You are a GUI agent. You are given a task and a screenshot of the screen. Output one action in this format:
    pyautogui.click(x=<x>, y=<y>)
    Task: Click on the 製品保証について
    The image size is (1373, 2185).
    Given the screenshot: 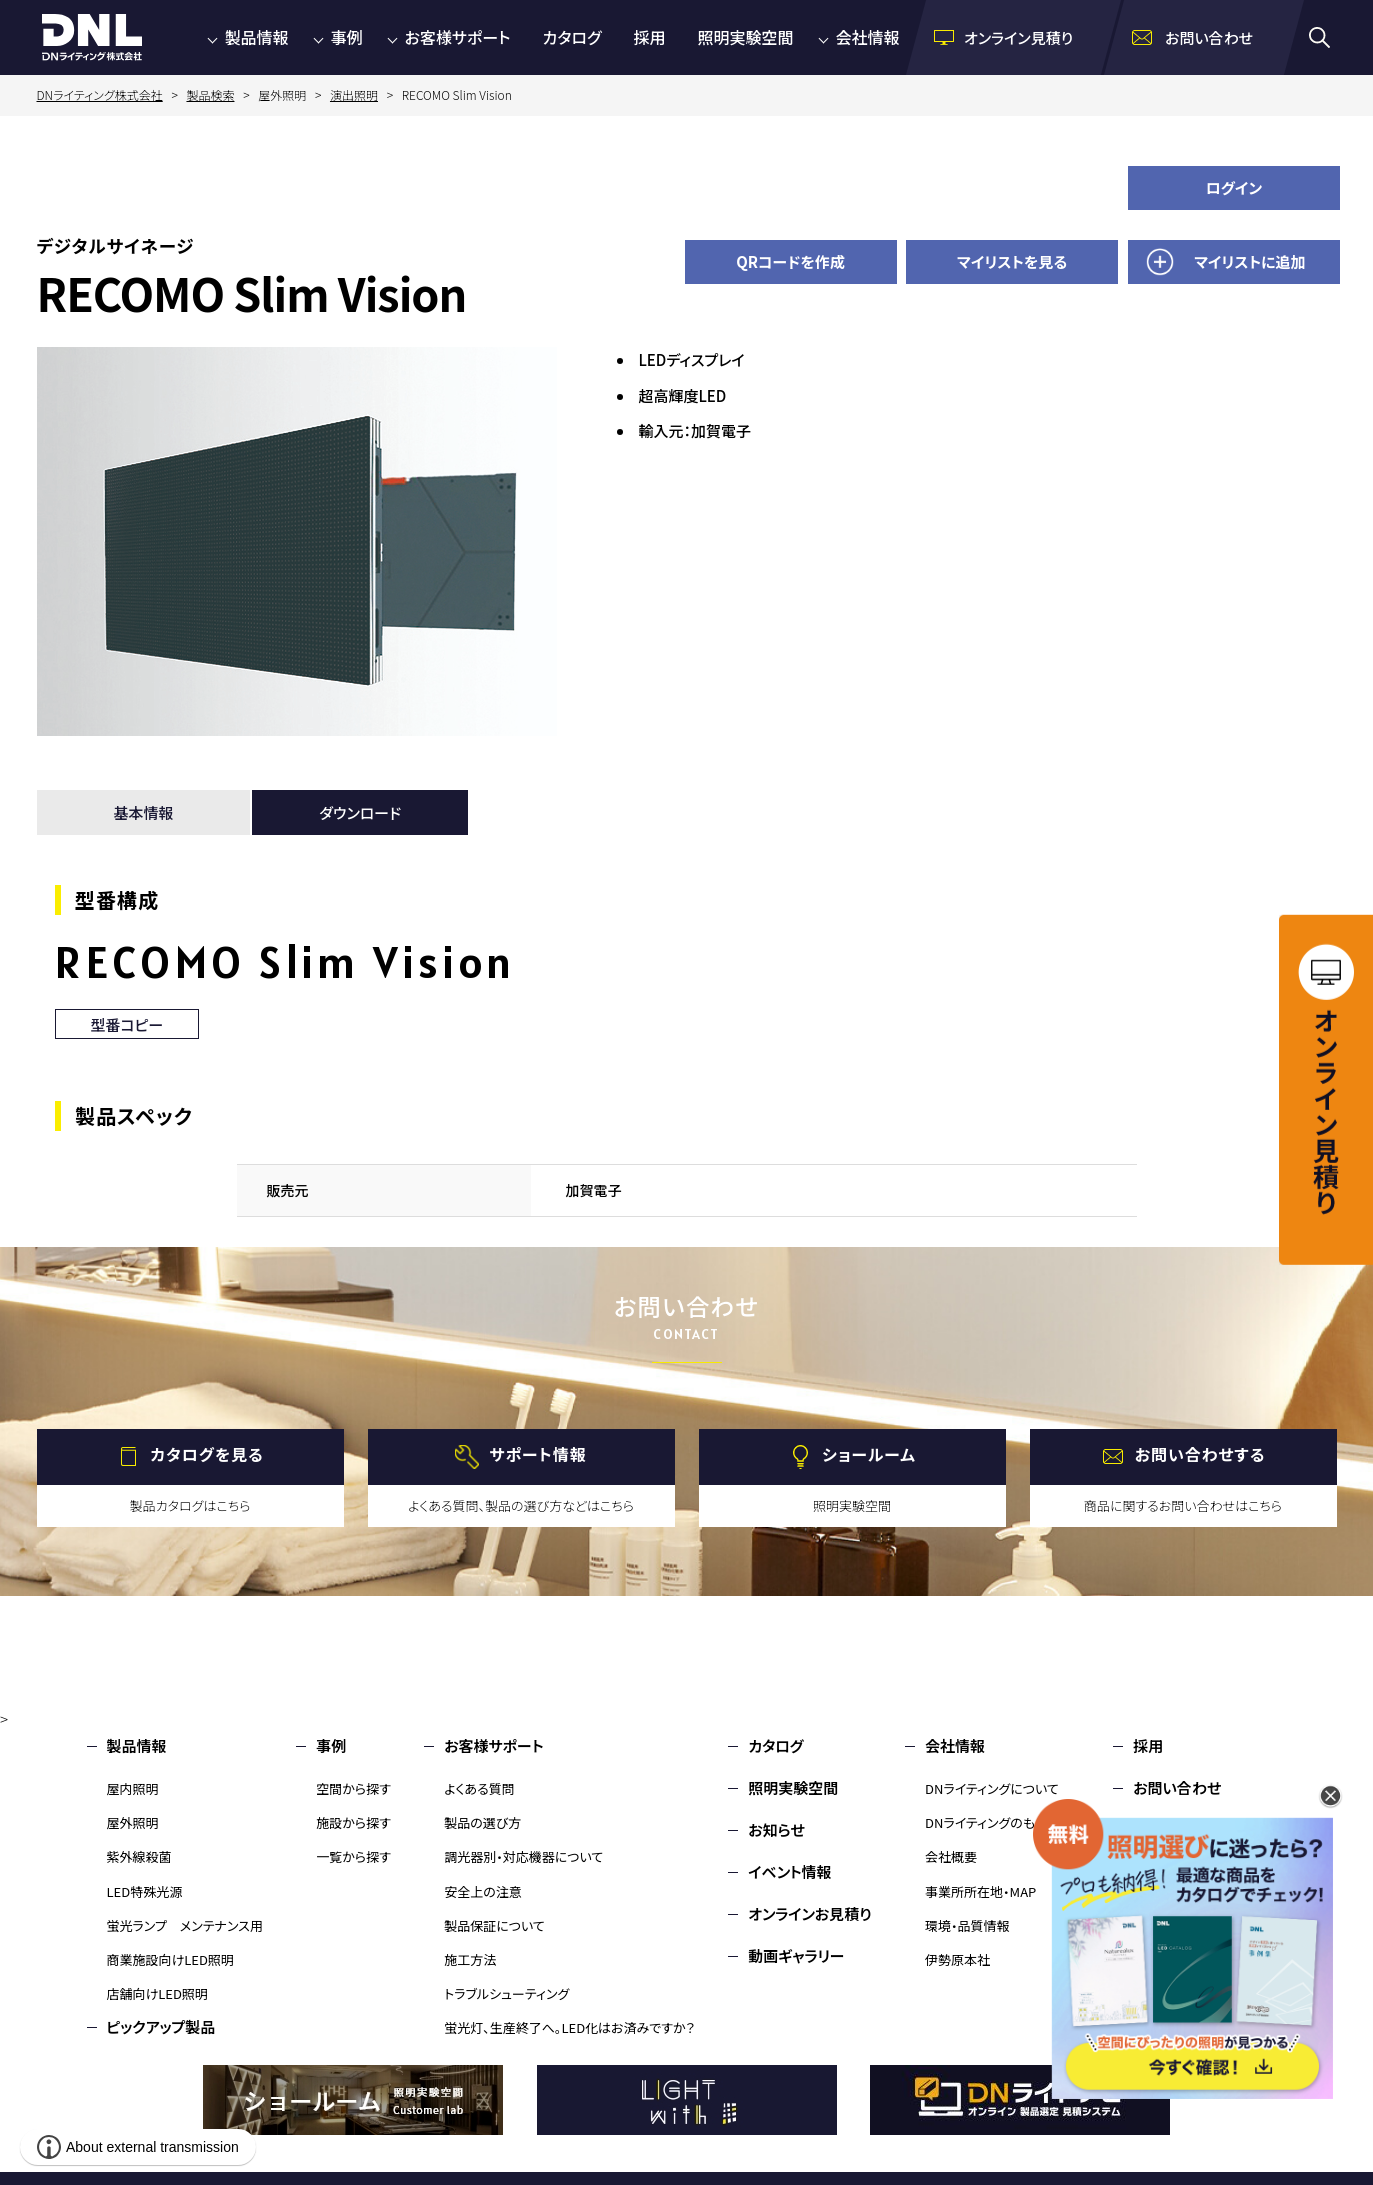 What is the action you would take?
    pyautogui.click(x=494, y=1925)
    